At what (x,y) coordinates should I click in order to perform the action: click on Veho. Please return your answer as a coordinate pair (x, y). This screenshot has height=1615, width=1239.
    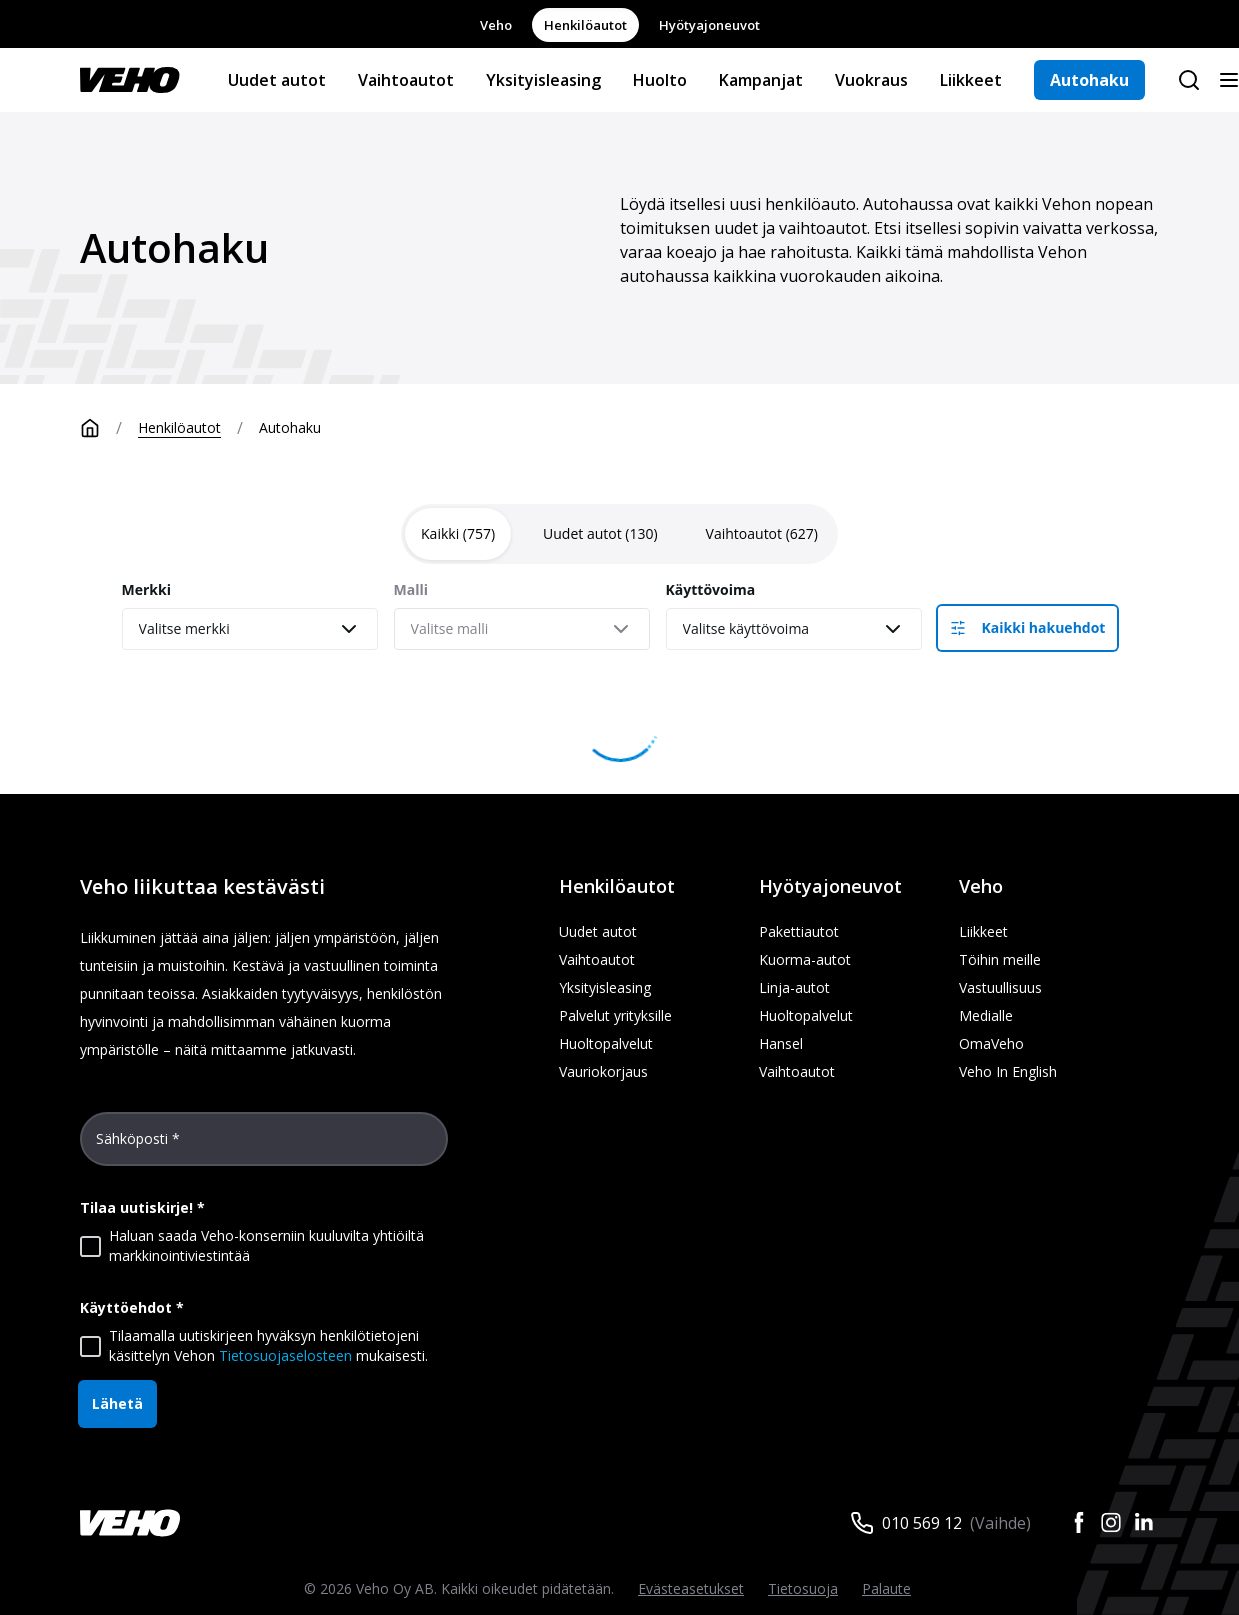
    Looking at the image, I should click on (496, 25).